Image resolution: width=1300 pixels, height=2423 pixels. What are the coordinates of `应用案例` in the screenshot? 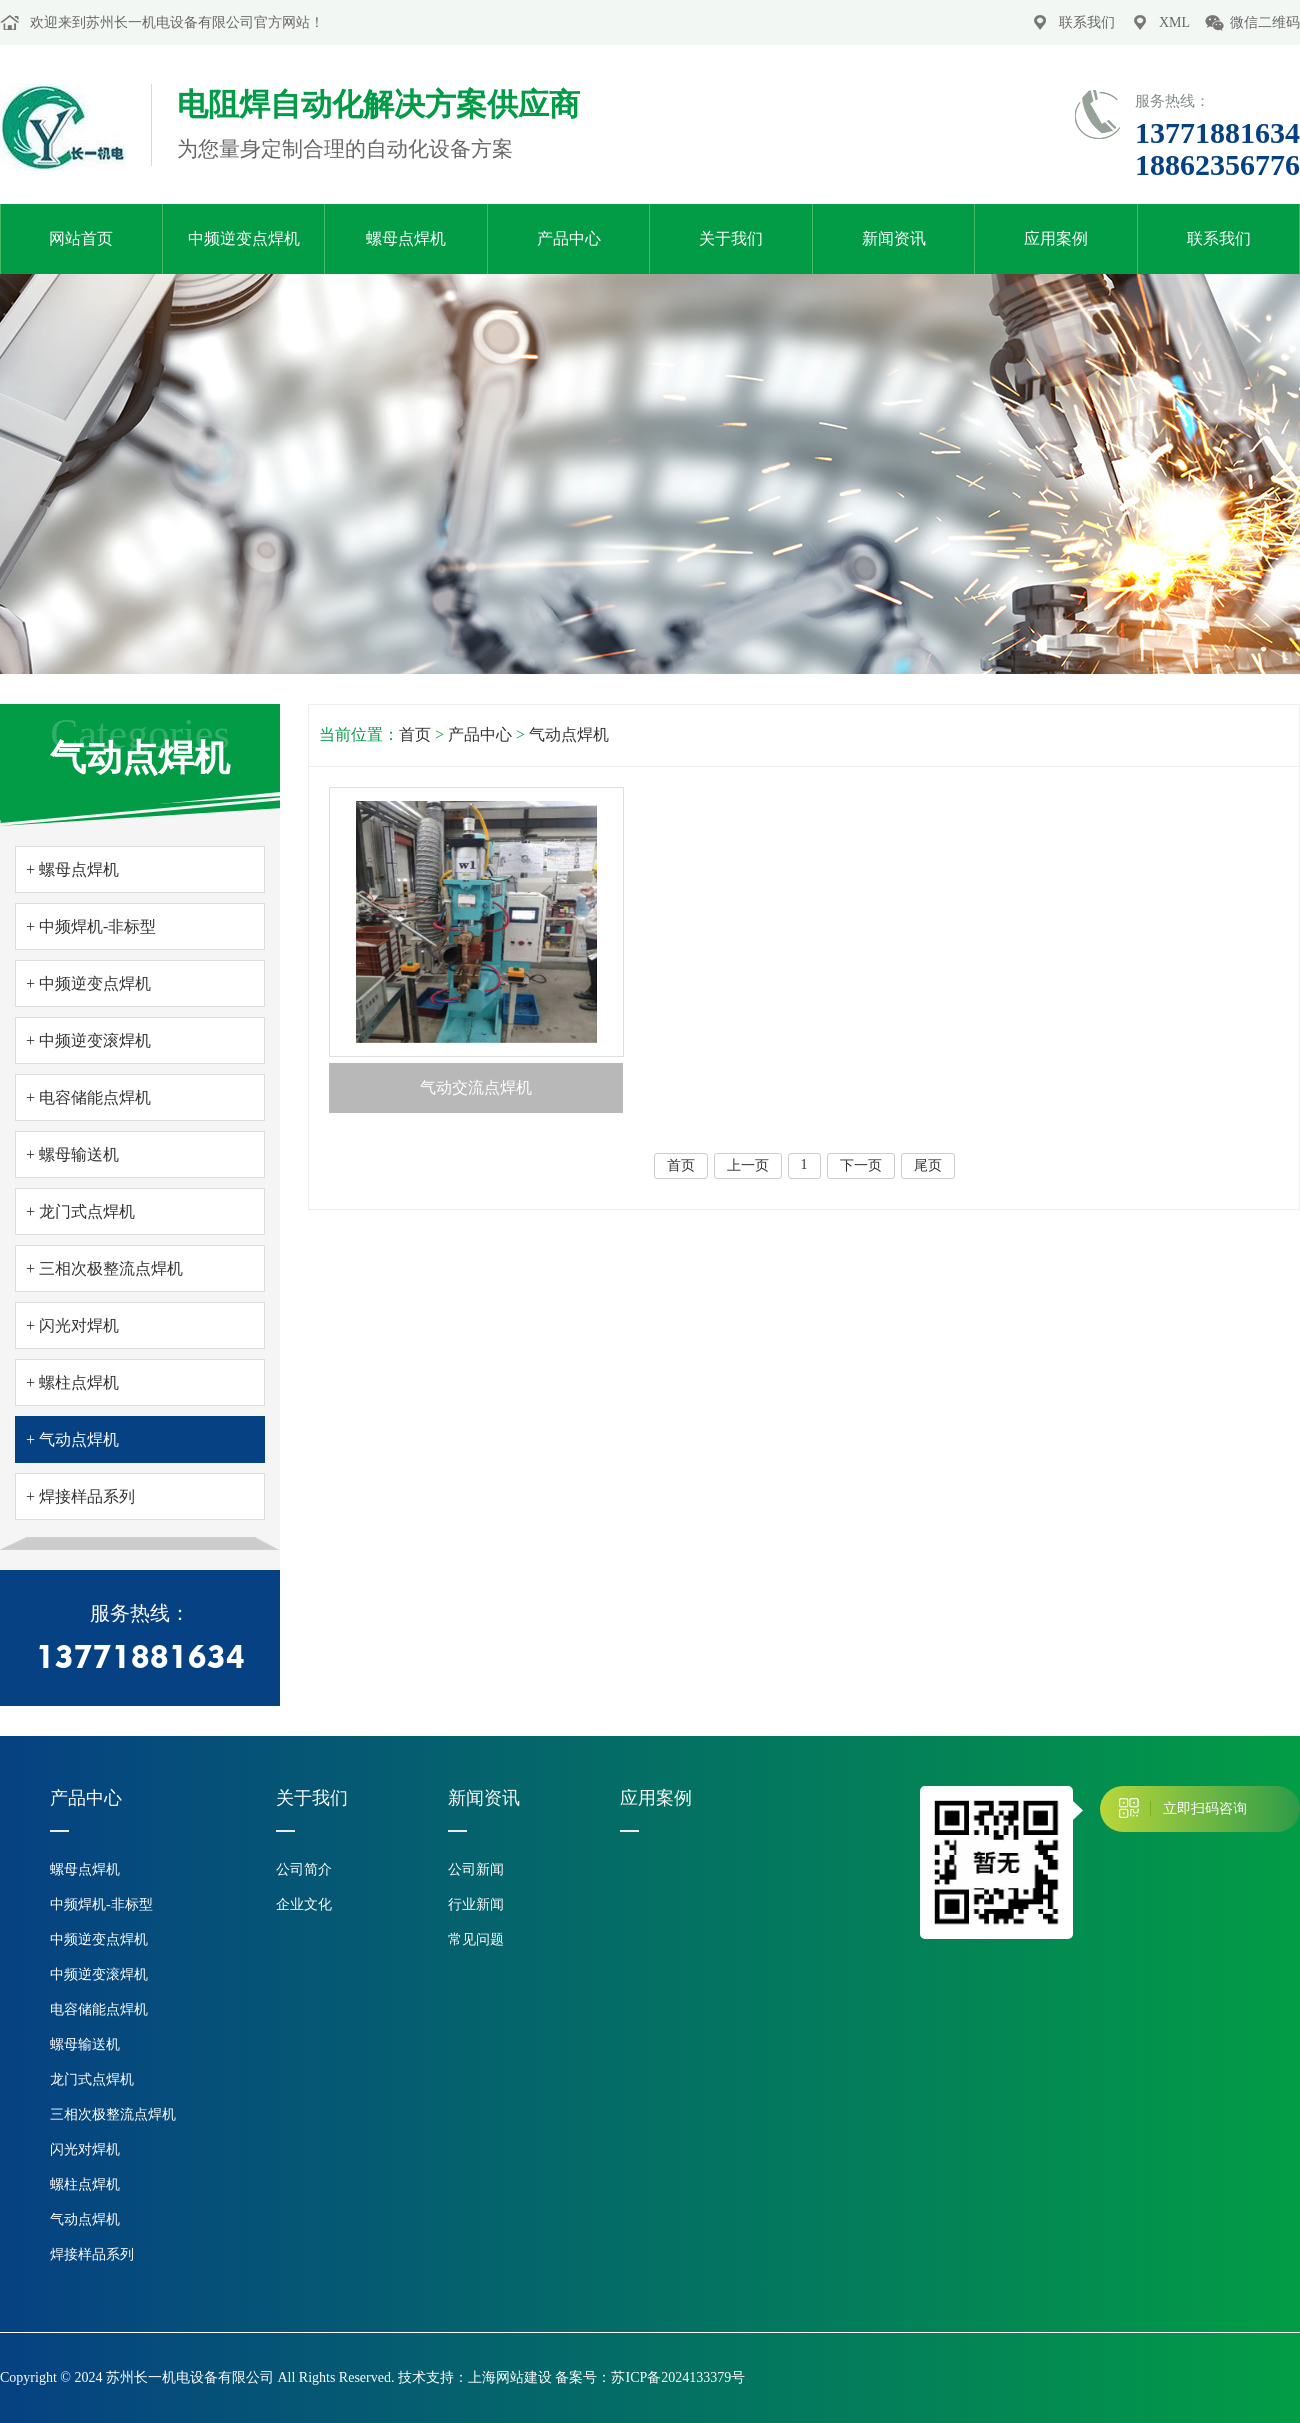 It's located at (1056, 238).